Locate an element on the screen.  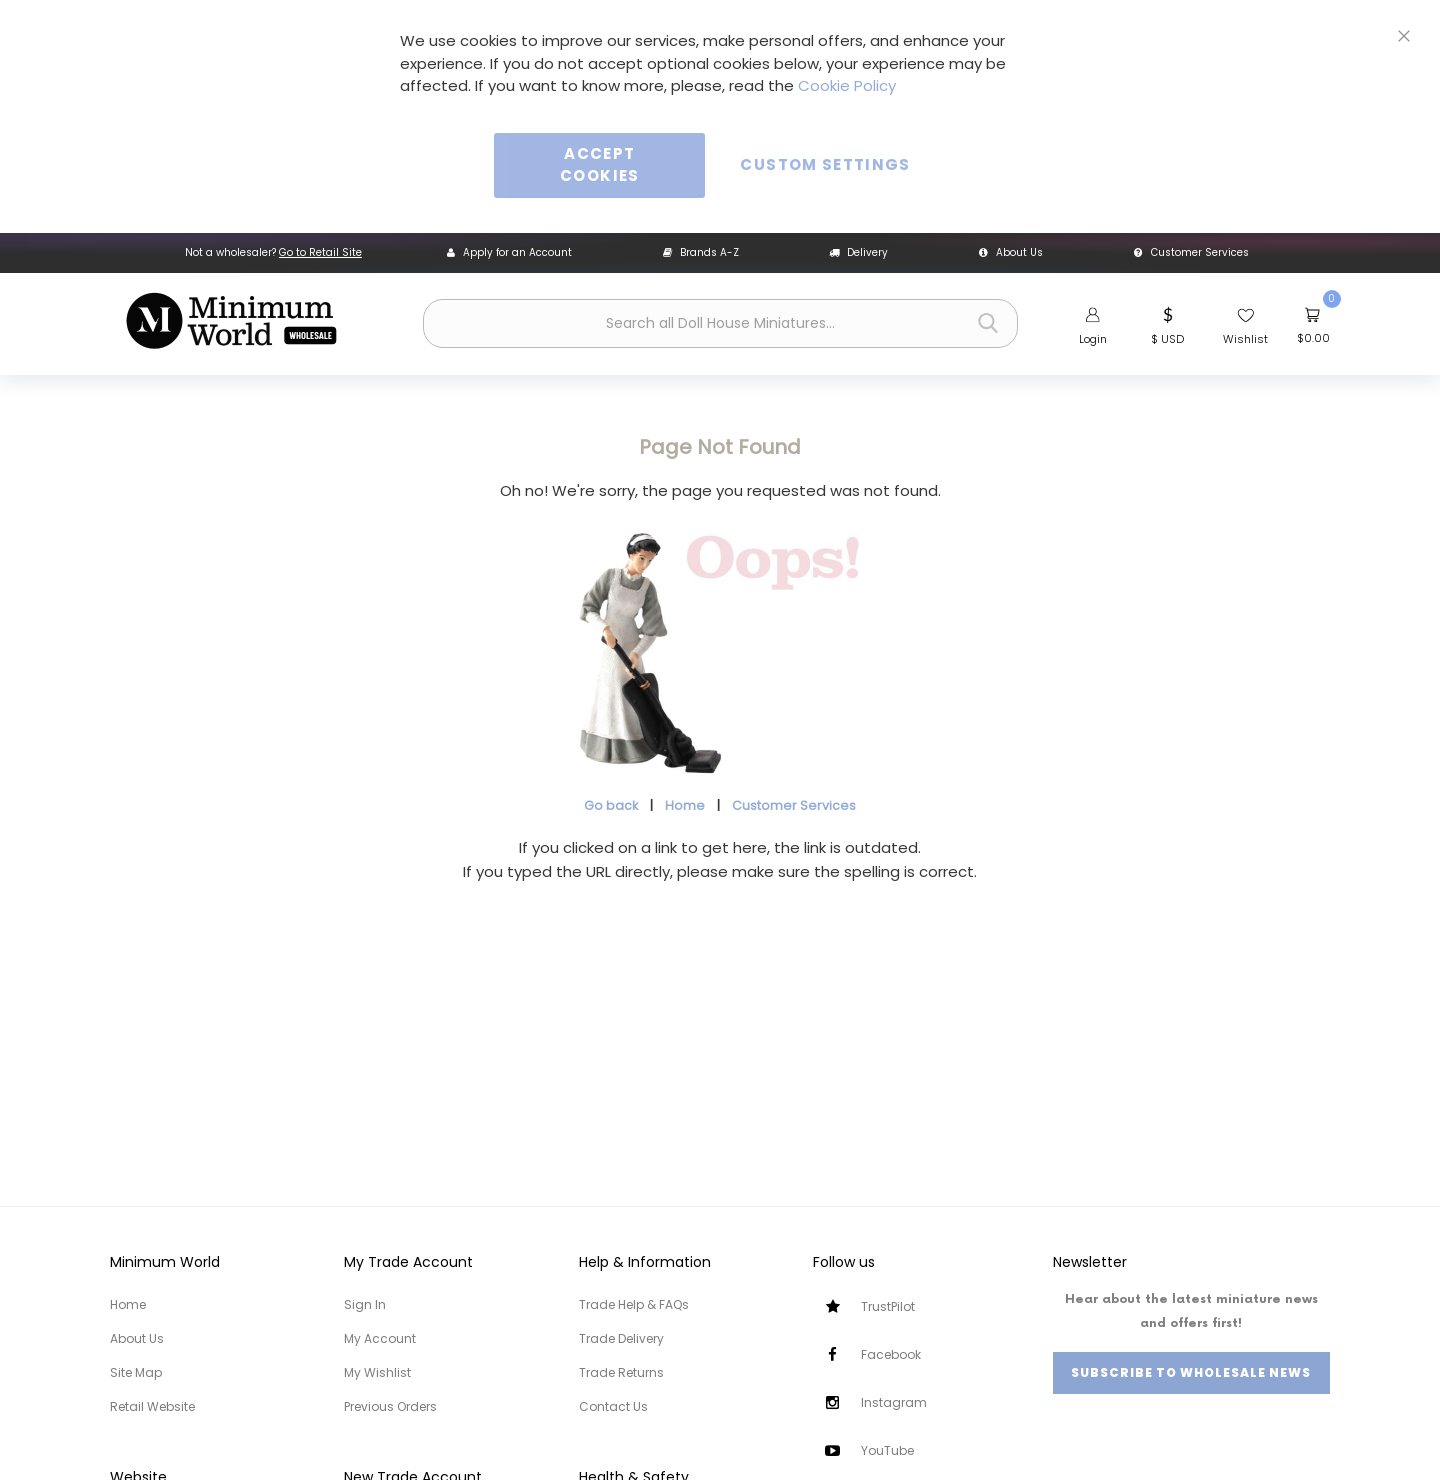
Facebook is located at coordinates (891, 1354).